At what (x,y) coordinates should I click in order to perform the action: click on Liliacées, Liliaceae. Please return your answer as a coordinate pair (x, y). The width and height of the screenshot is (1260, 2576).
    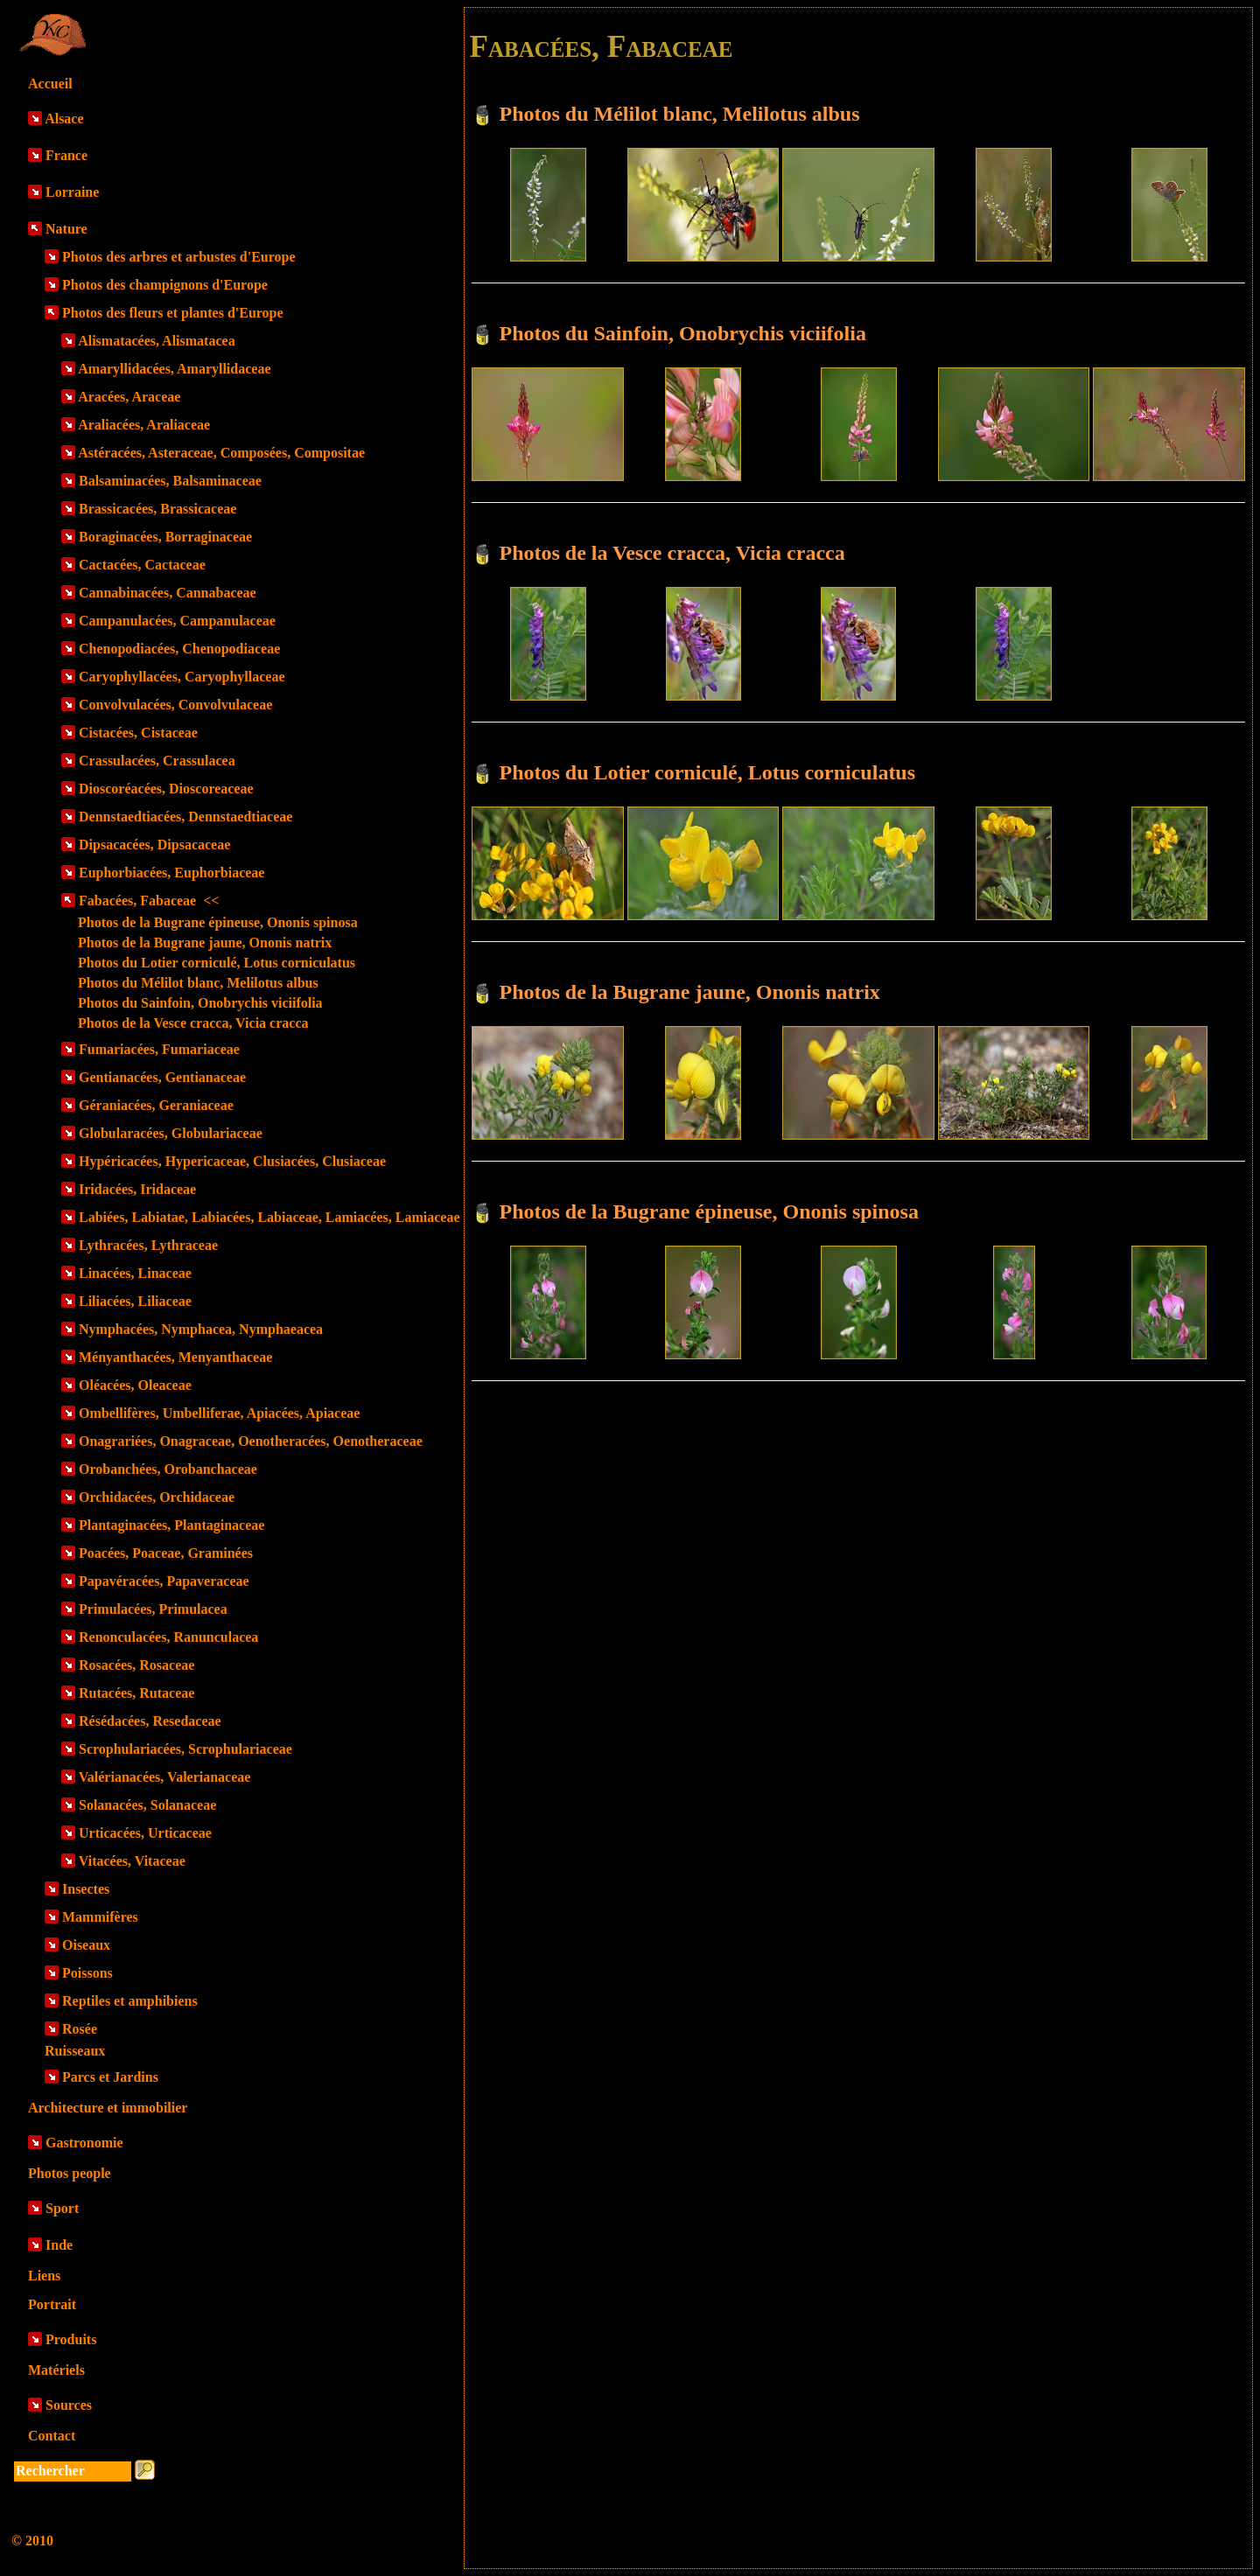
    Looking at the image, I should click on (135, 1301).